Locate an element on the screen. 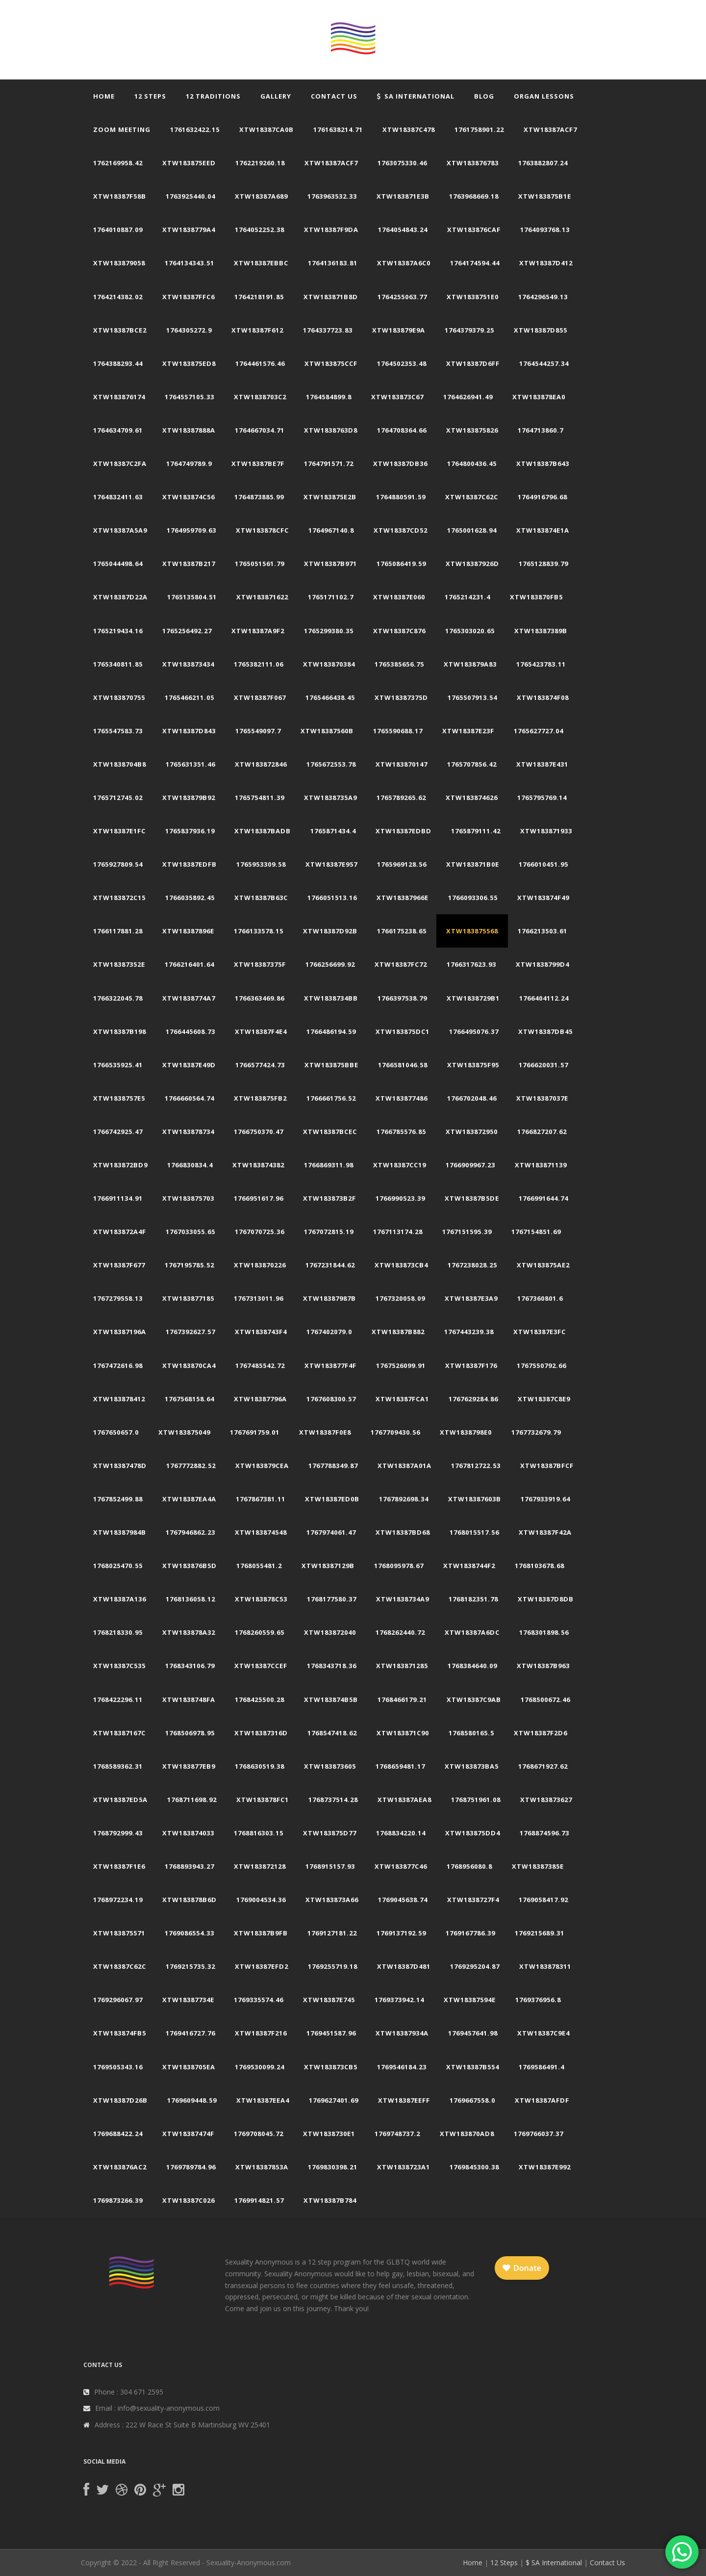  1768972234.19 is located at coordinates (118, 1899).